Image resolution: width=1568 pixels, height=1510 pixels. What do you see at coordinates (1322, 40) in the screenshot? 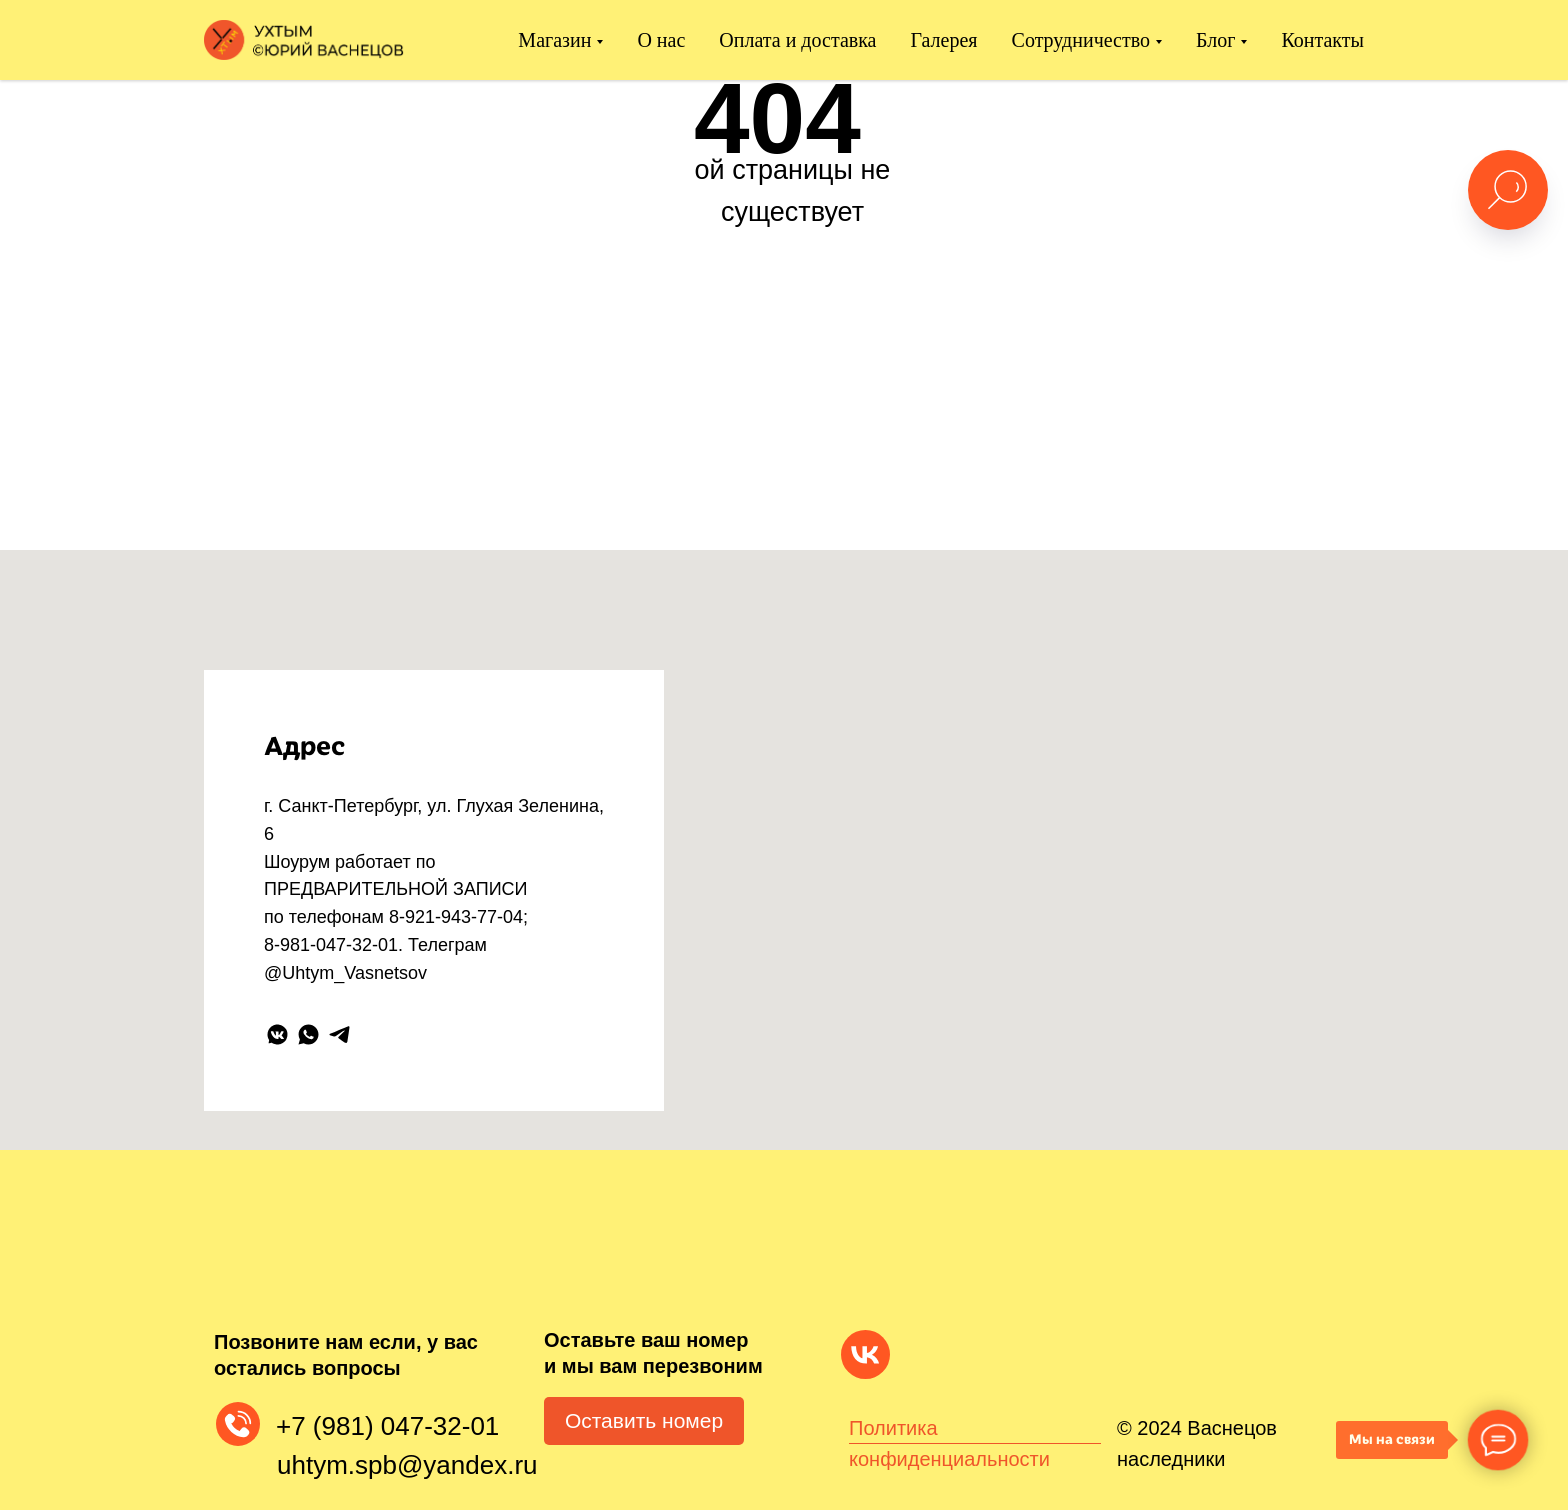
I see `Контакты` at bounding box center [1322, 40].